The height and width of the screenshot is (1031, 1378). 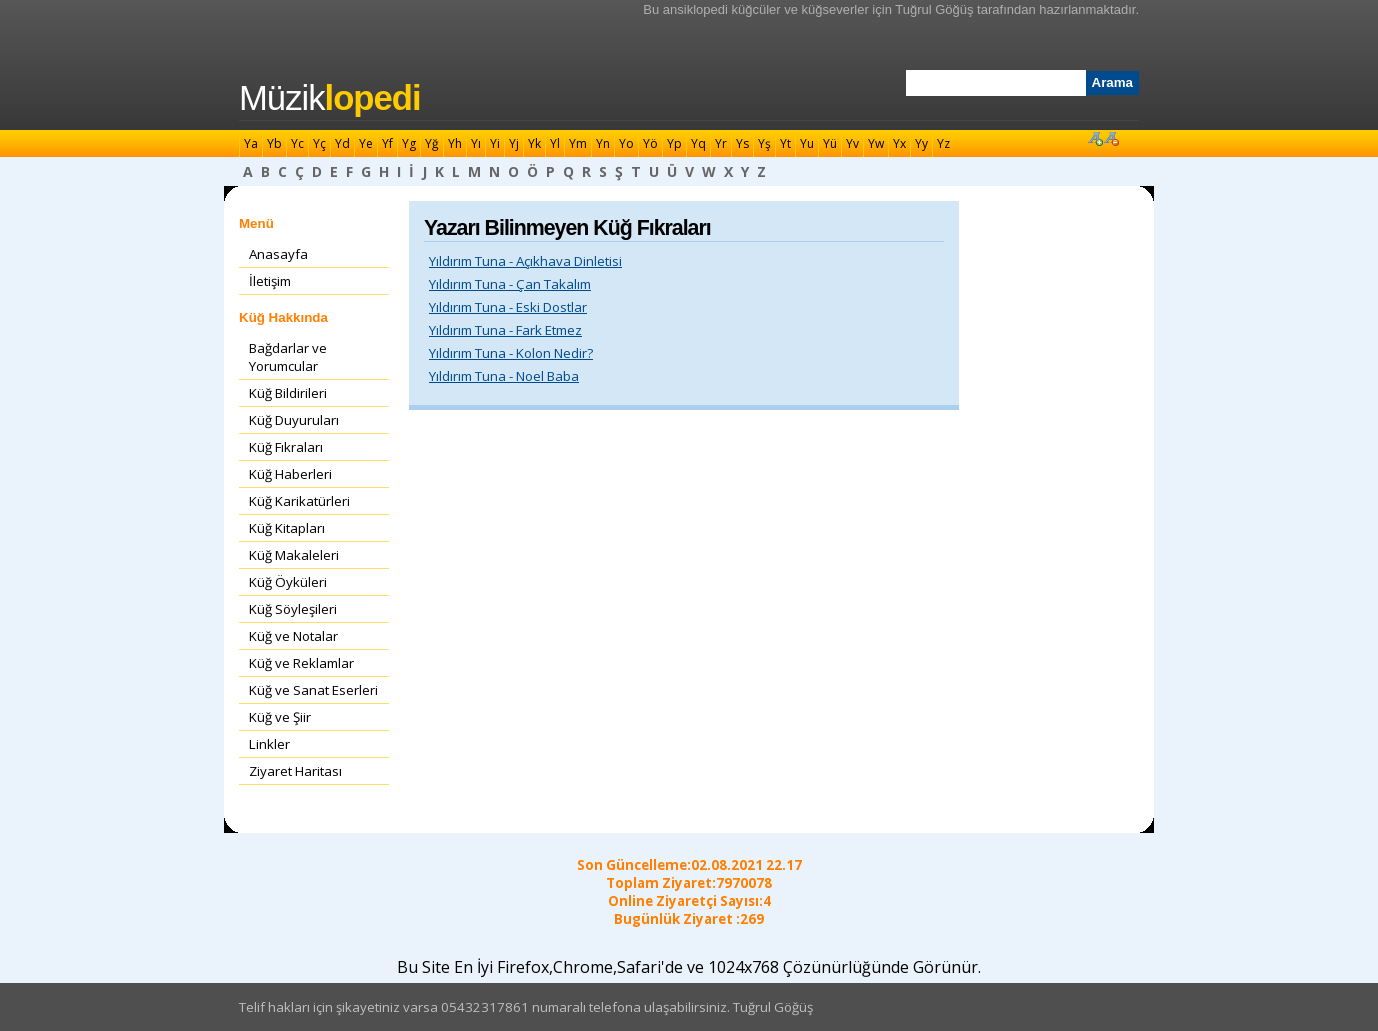 What do you see at coordinates (409, 143) in the screenshot?
I see `Yg` at bounding box center [409, 143].